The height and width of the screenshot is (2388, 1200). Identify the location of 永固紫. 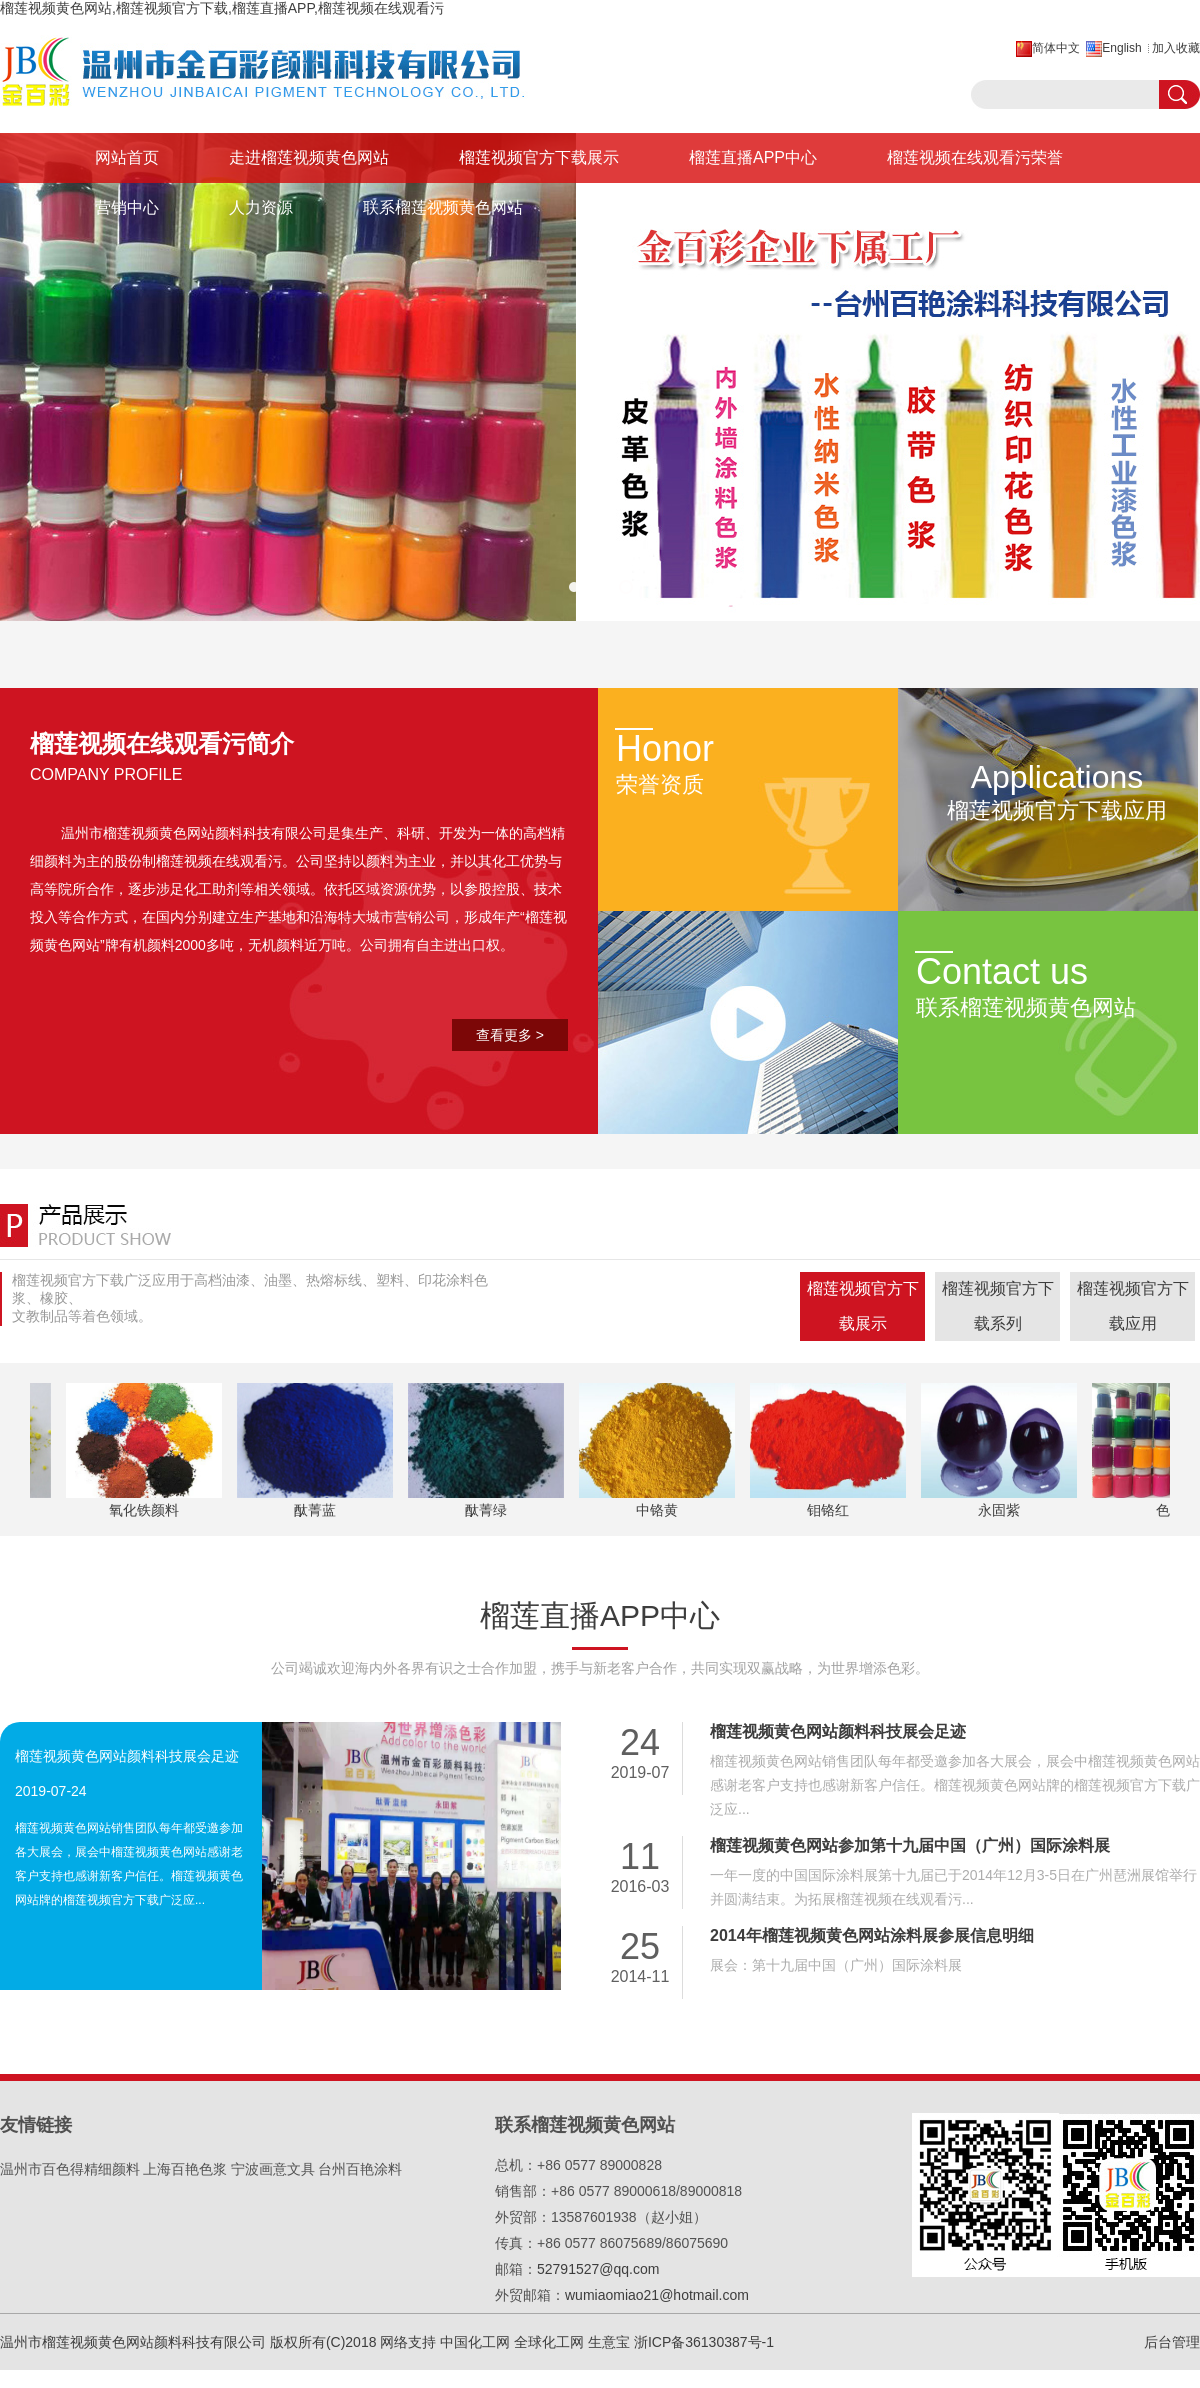
(1001, 1510).